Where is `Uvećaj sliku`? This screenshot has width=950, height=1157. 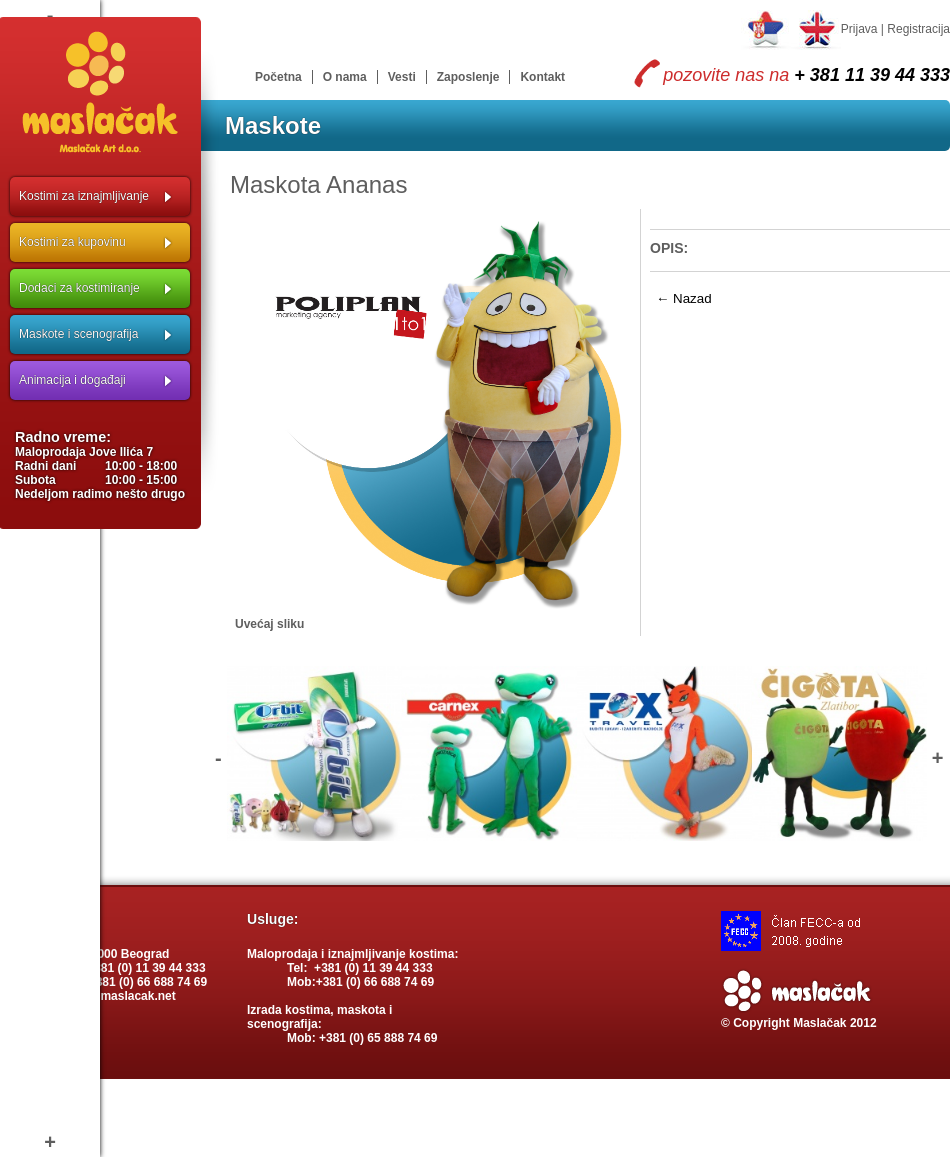
Uvećaj sliku is located at coordinates (269, 624).